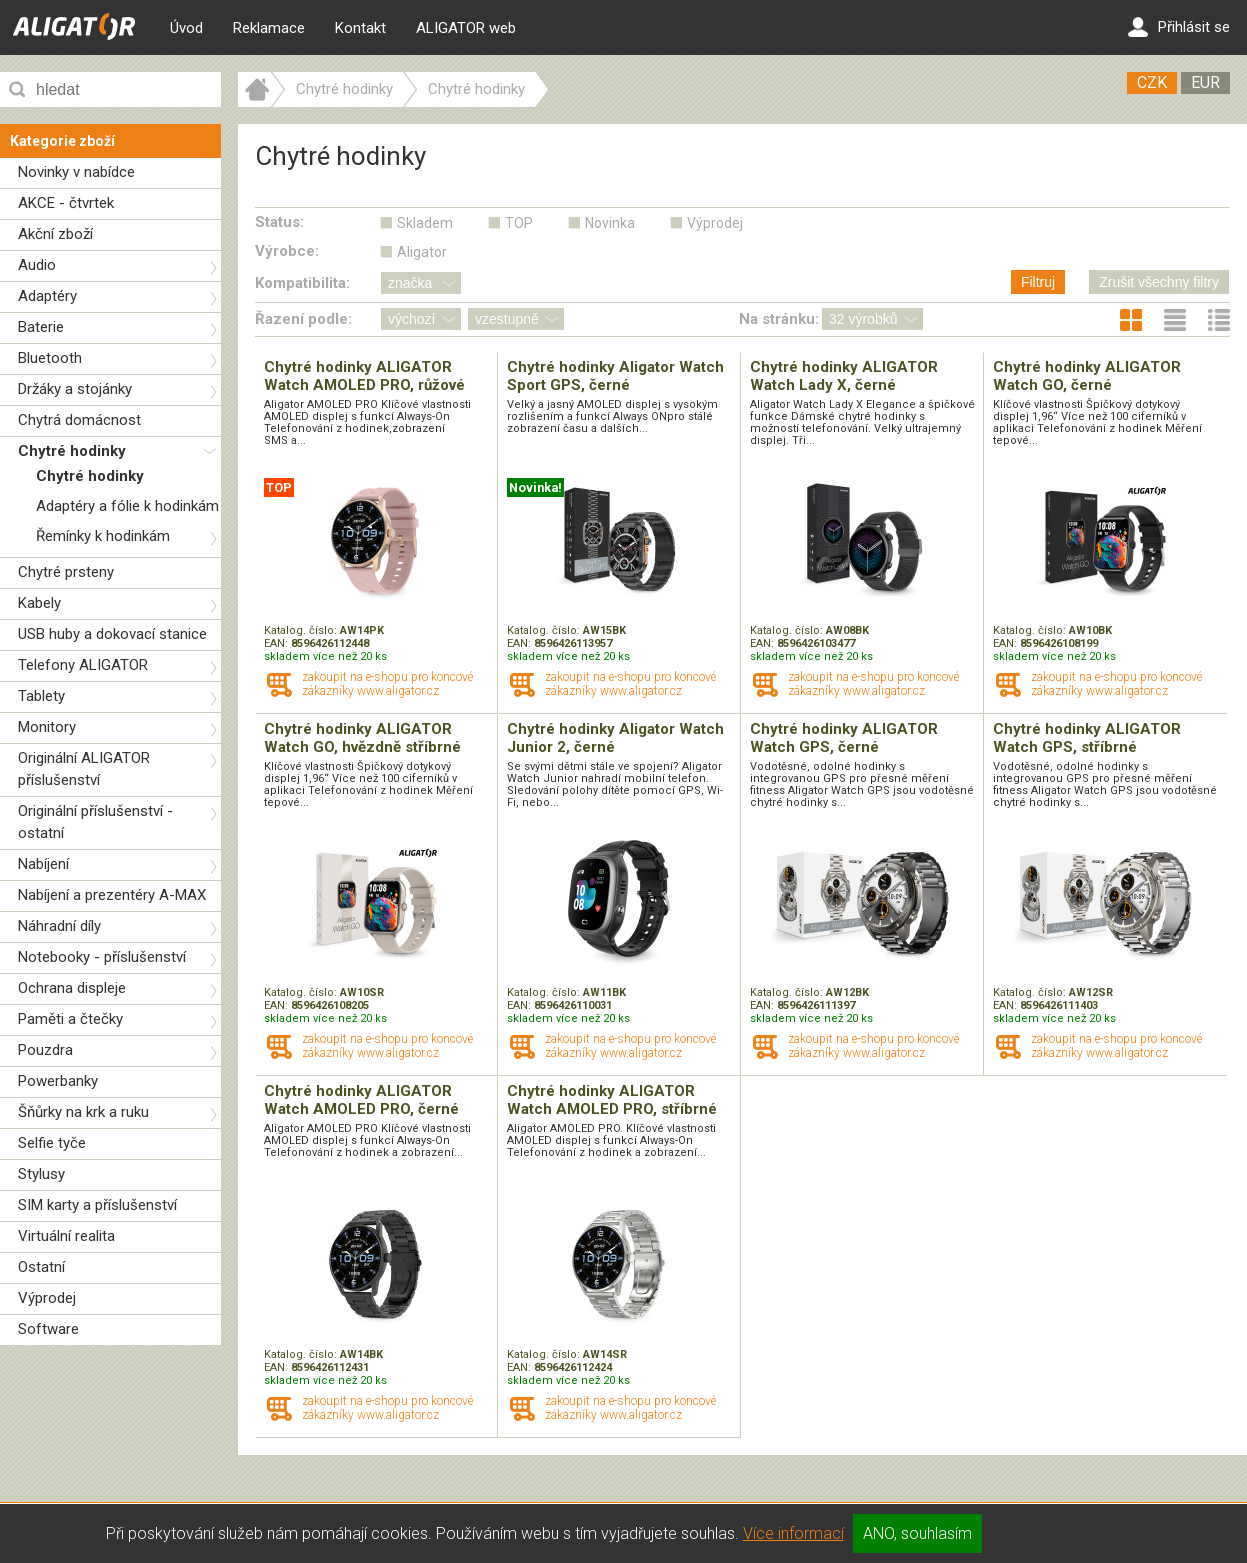  What do you see at coordinates (1038, 282) in the screenshot?
I see `Filtruj` at bounding box center [1038, 282].